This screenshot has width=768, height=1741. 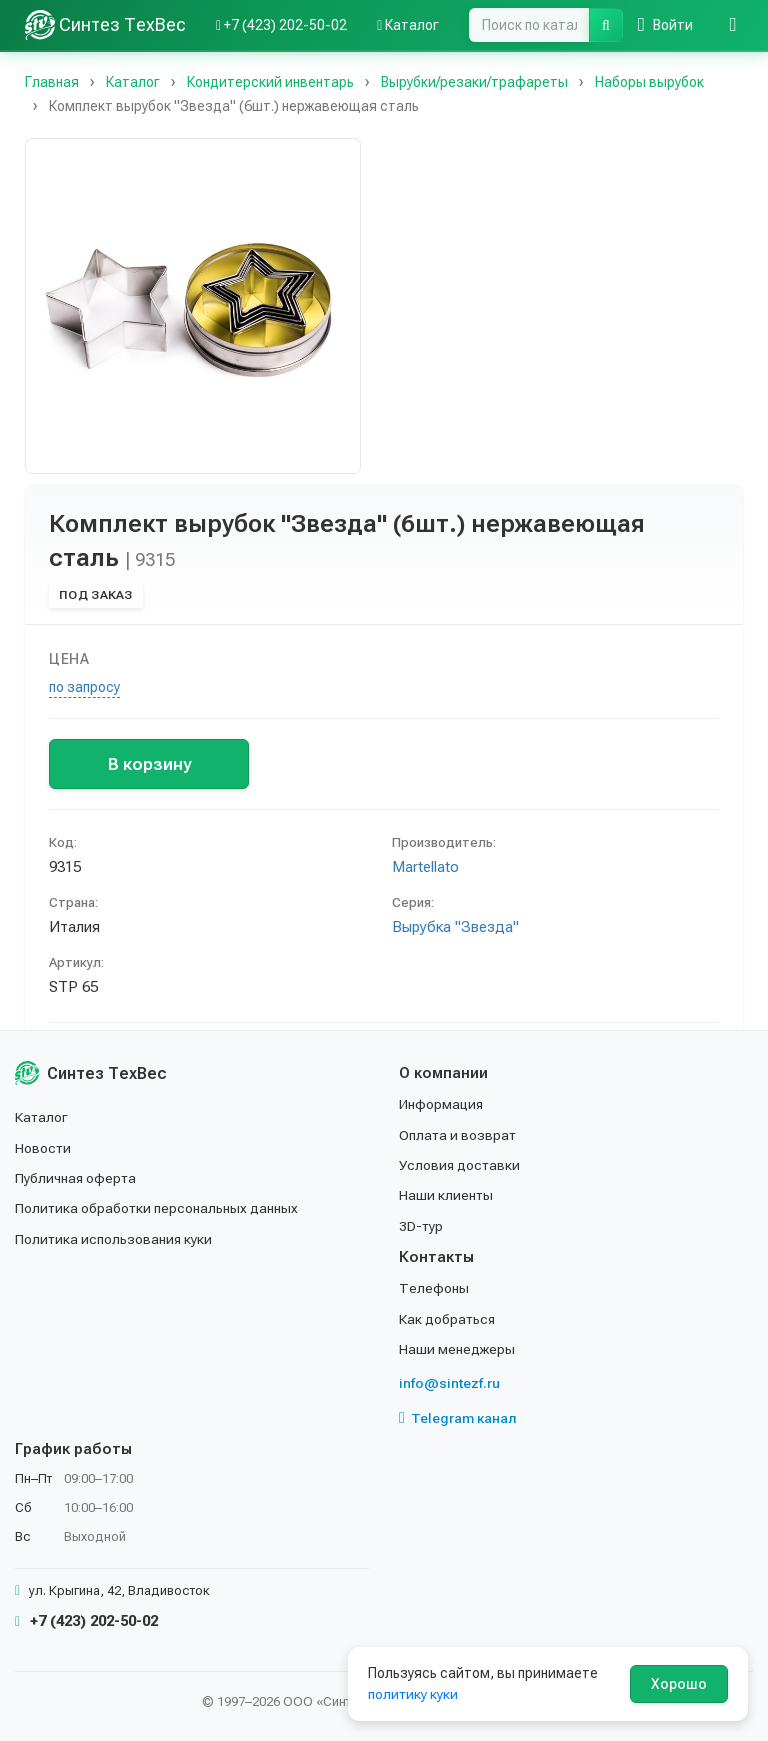 What do you see at coordinates (42, 1117) in the screenshot?
I see `Каталог` at bounding box center [42, 1117].